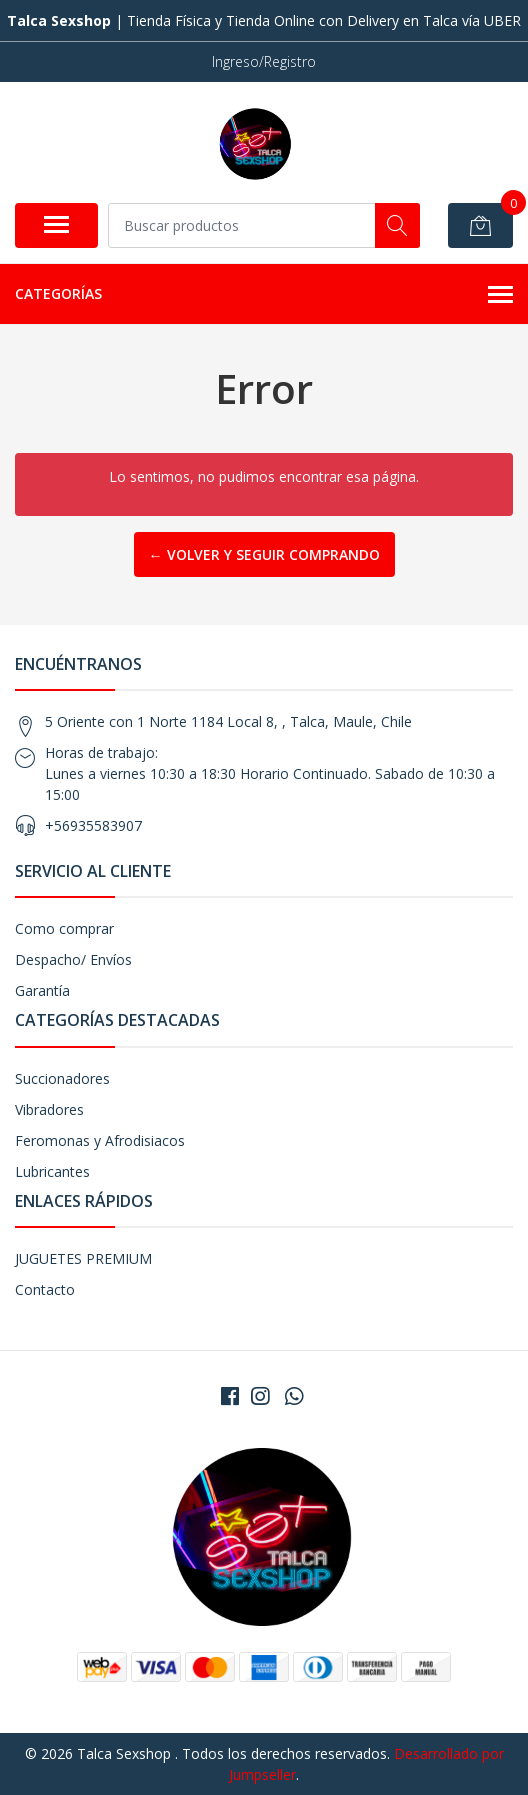  What do you see at coordinates (93, 825) in the screenshot?
I see `+56935583907` at bounding box center [93, 825].